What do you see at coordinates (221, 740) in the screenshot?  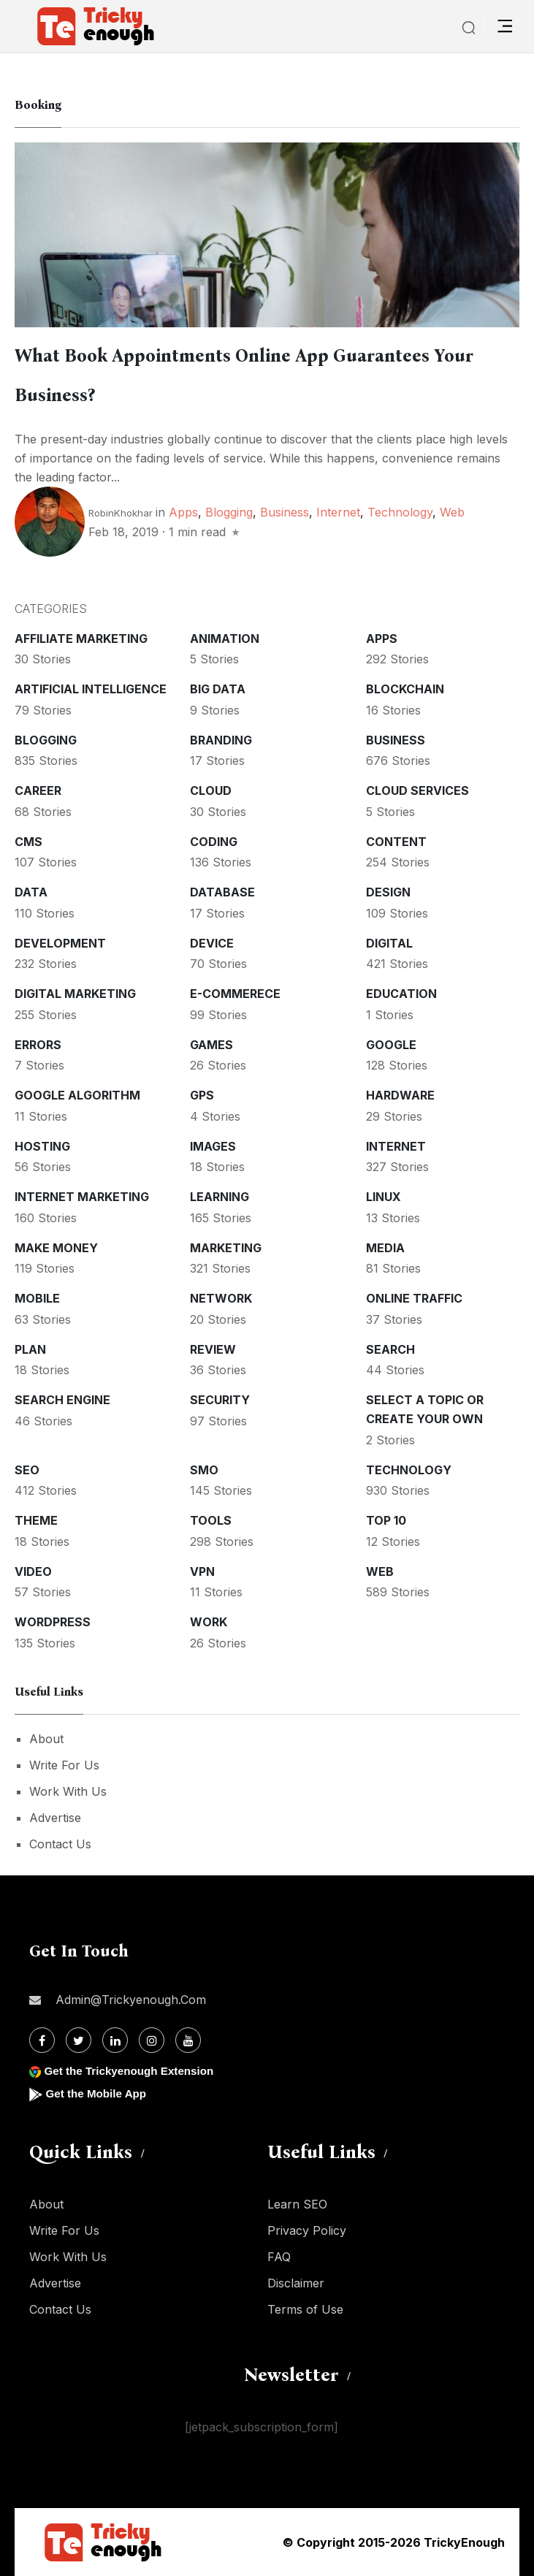 I see `Branding` at bounding box center [221, 740].